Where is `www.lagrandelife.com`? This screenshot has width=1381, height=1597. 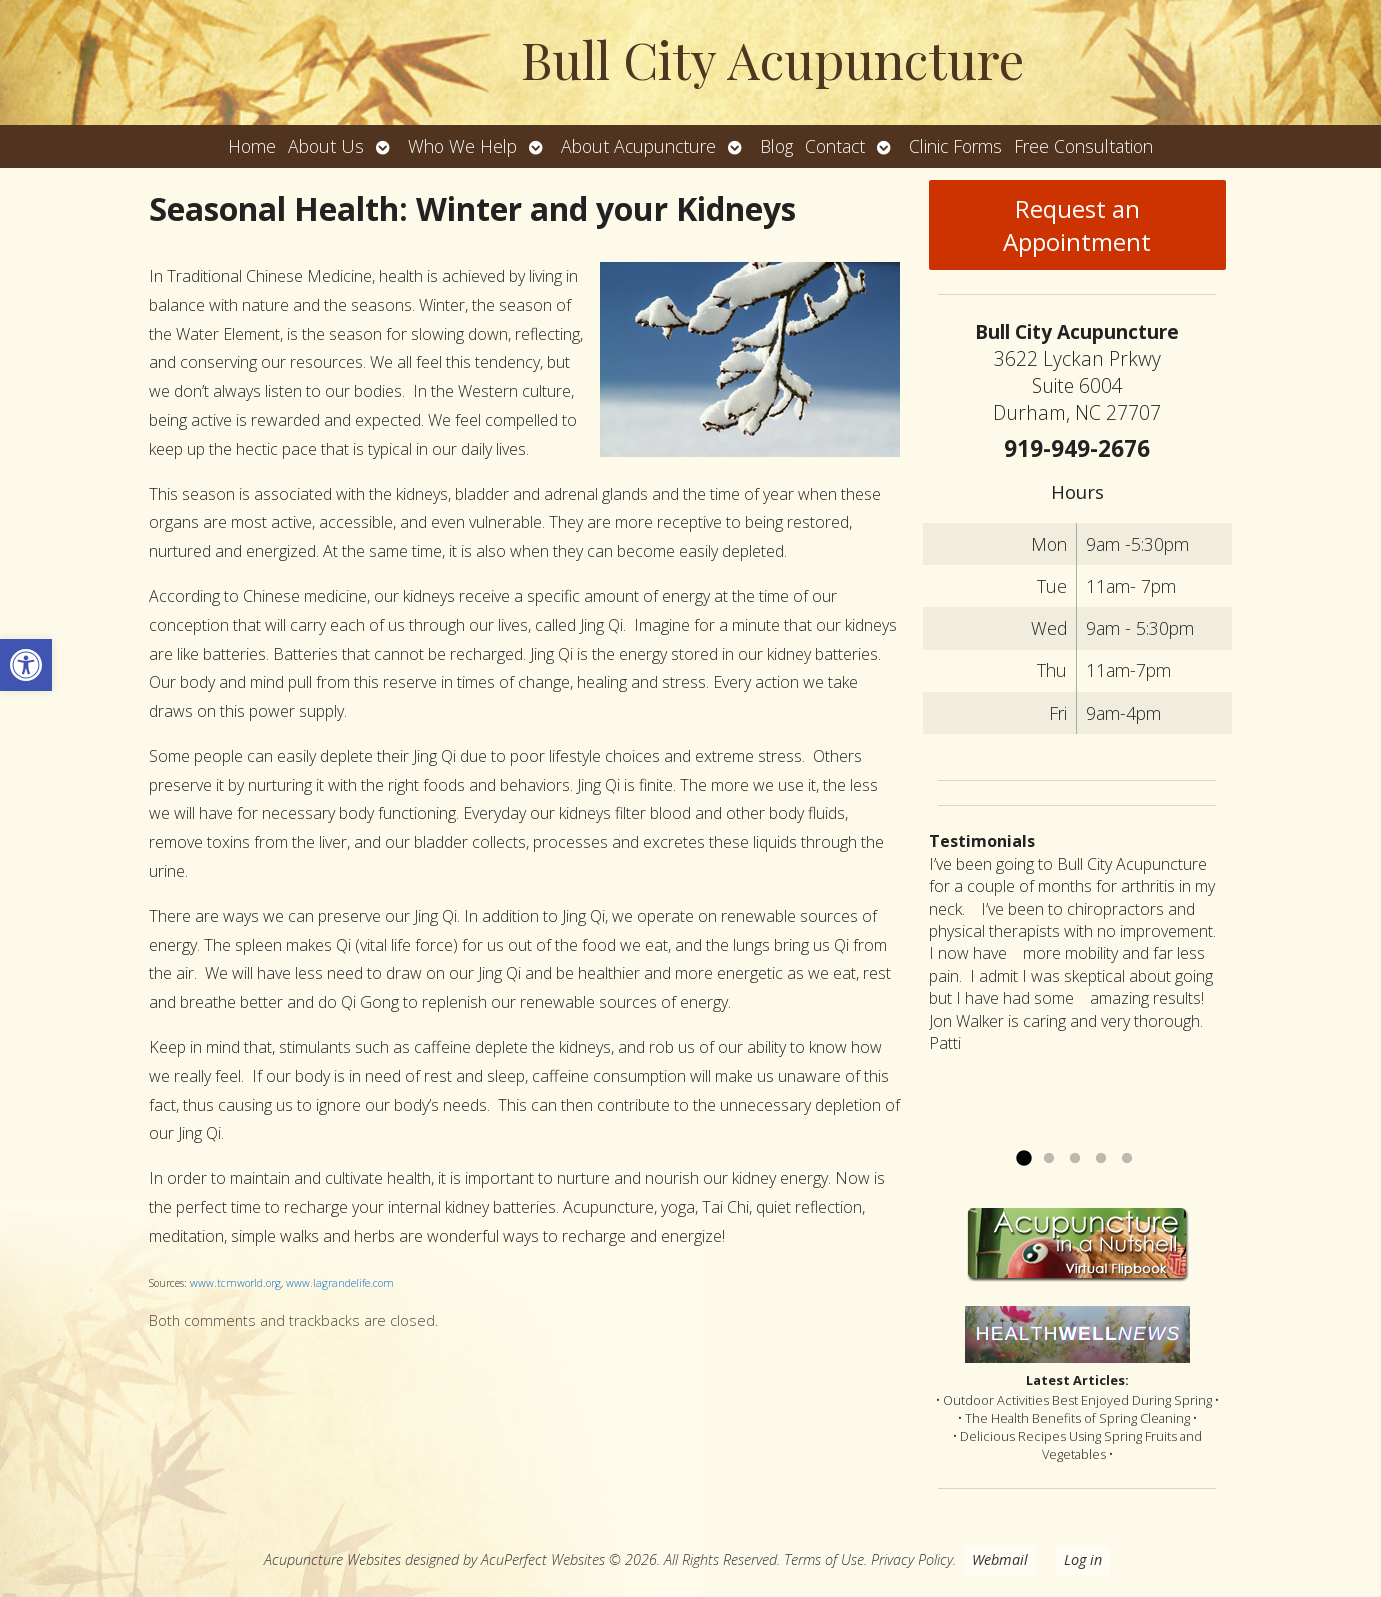 www.lagrandelife.com is located at coordinates (340, 1283).